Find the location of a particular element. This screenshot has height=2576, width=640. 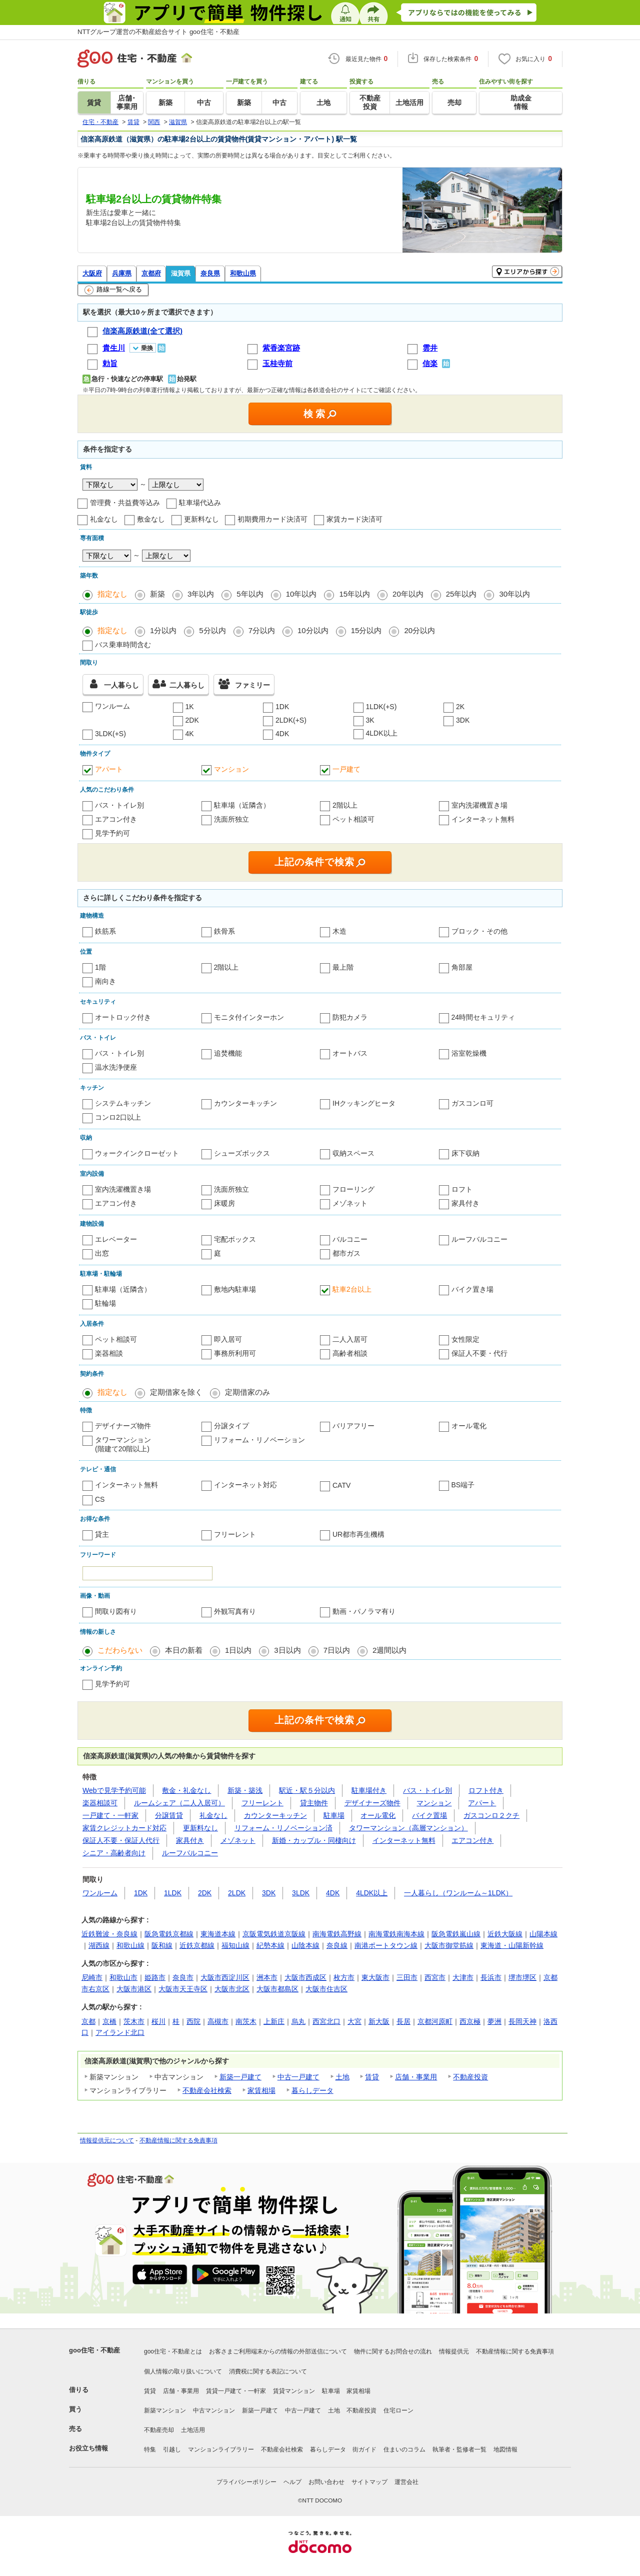

二人入居可 is located at coordinates (350, 1339).